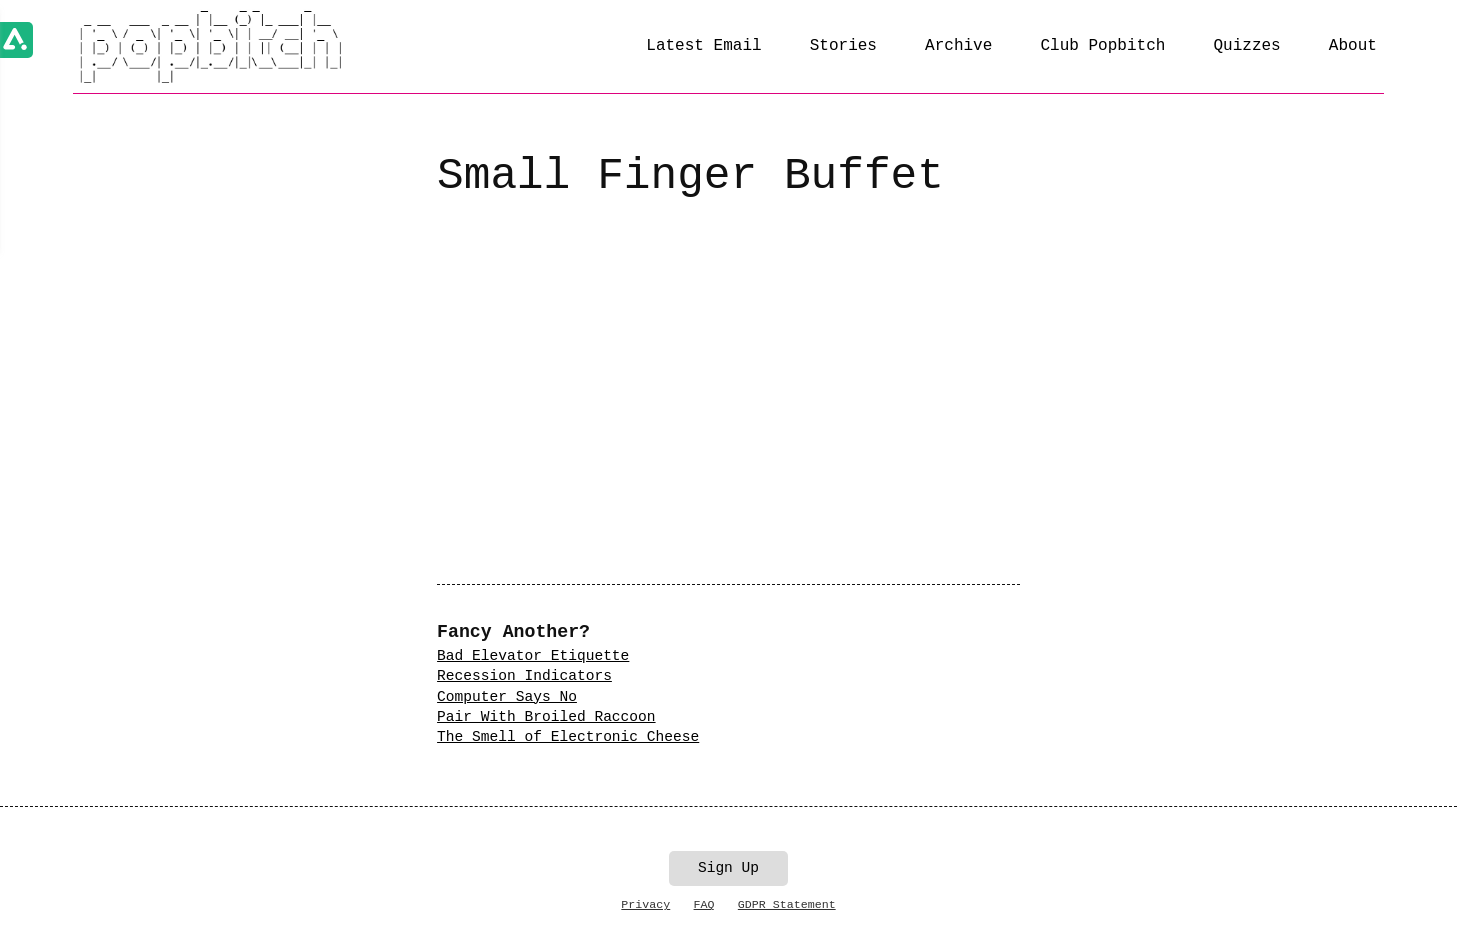 This screenshot has height=925, width=1457. Describe the element at coordinates (1246, 46) in the screenshot. I see `Quizzes` at that location.